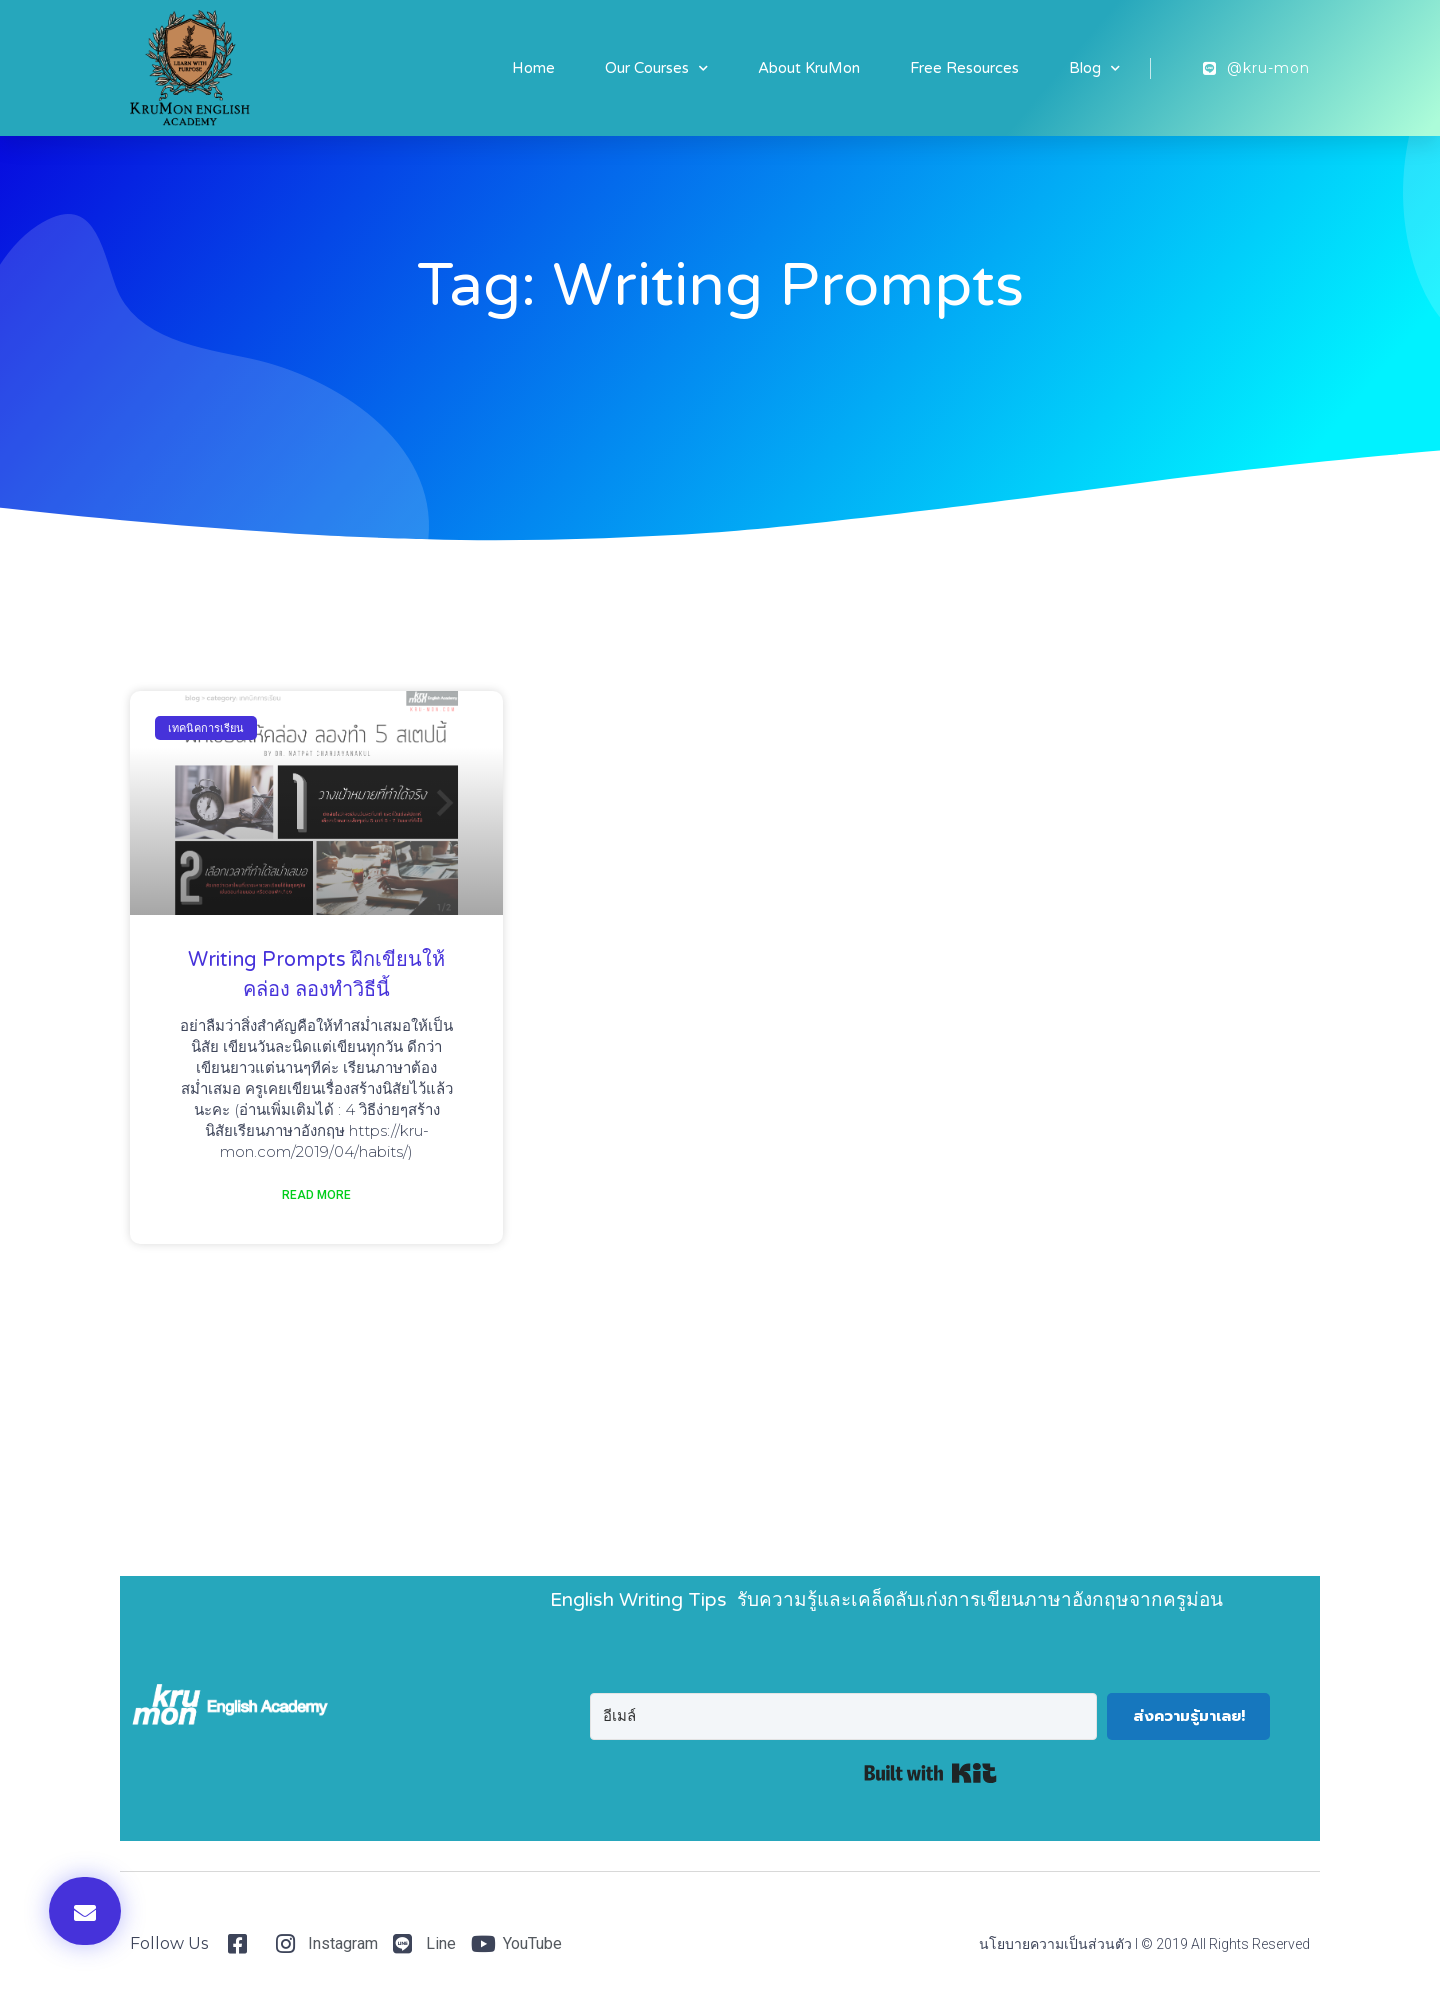 Image resolution: width=1440 pixels, height=1995 pixels. I want to click on Read More, so click(316, 1195).